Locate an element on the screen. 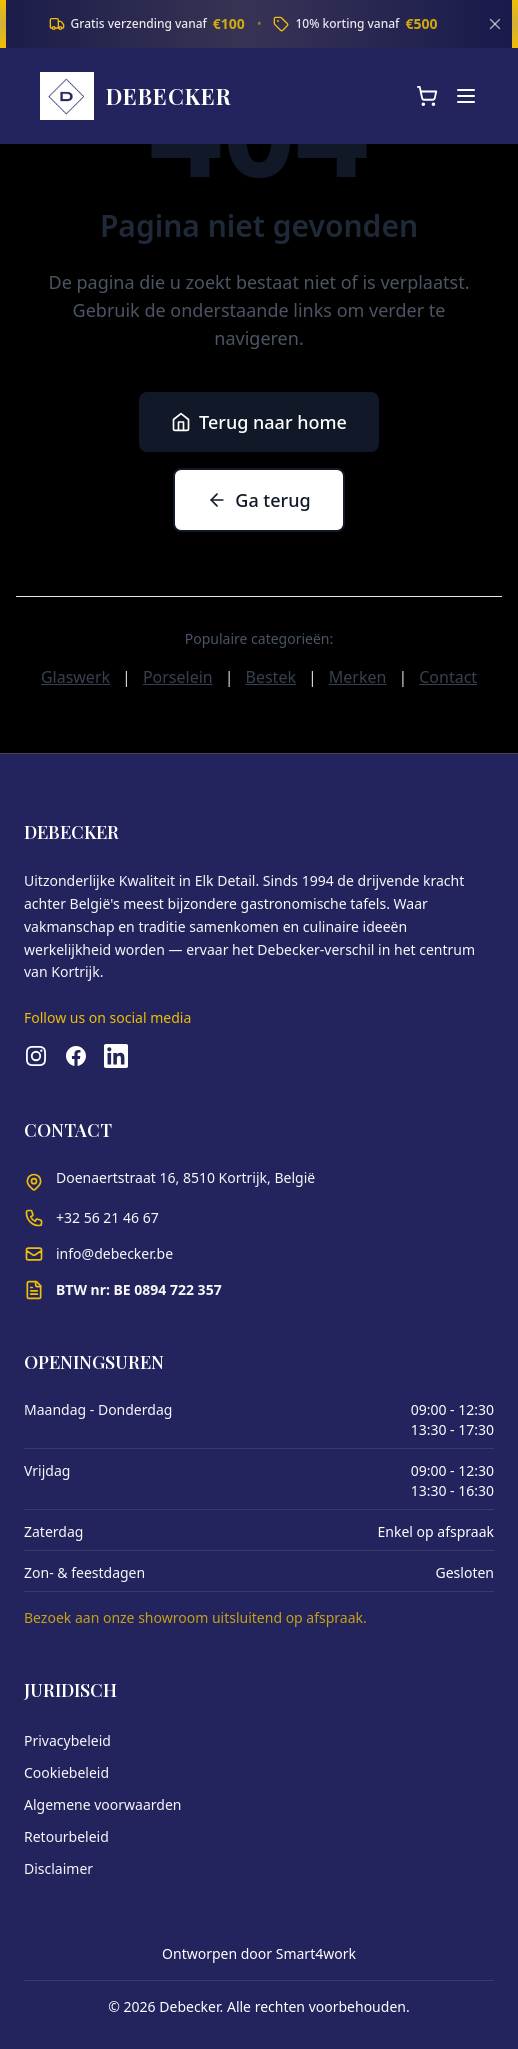 This screenshot has width=518, height=2049. Bestek is located at coordinates (271, 677).